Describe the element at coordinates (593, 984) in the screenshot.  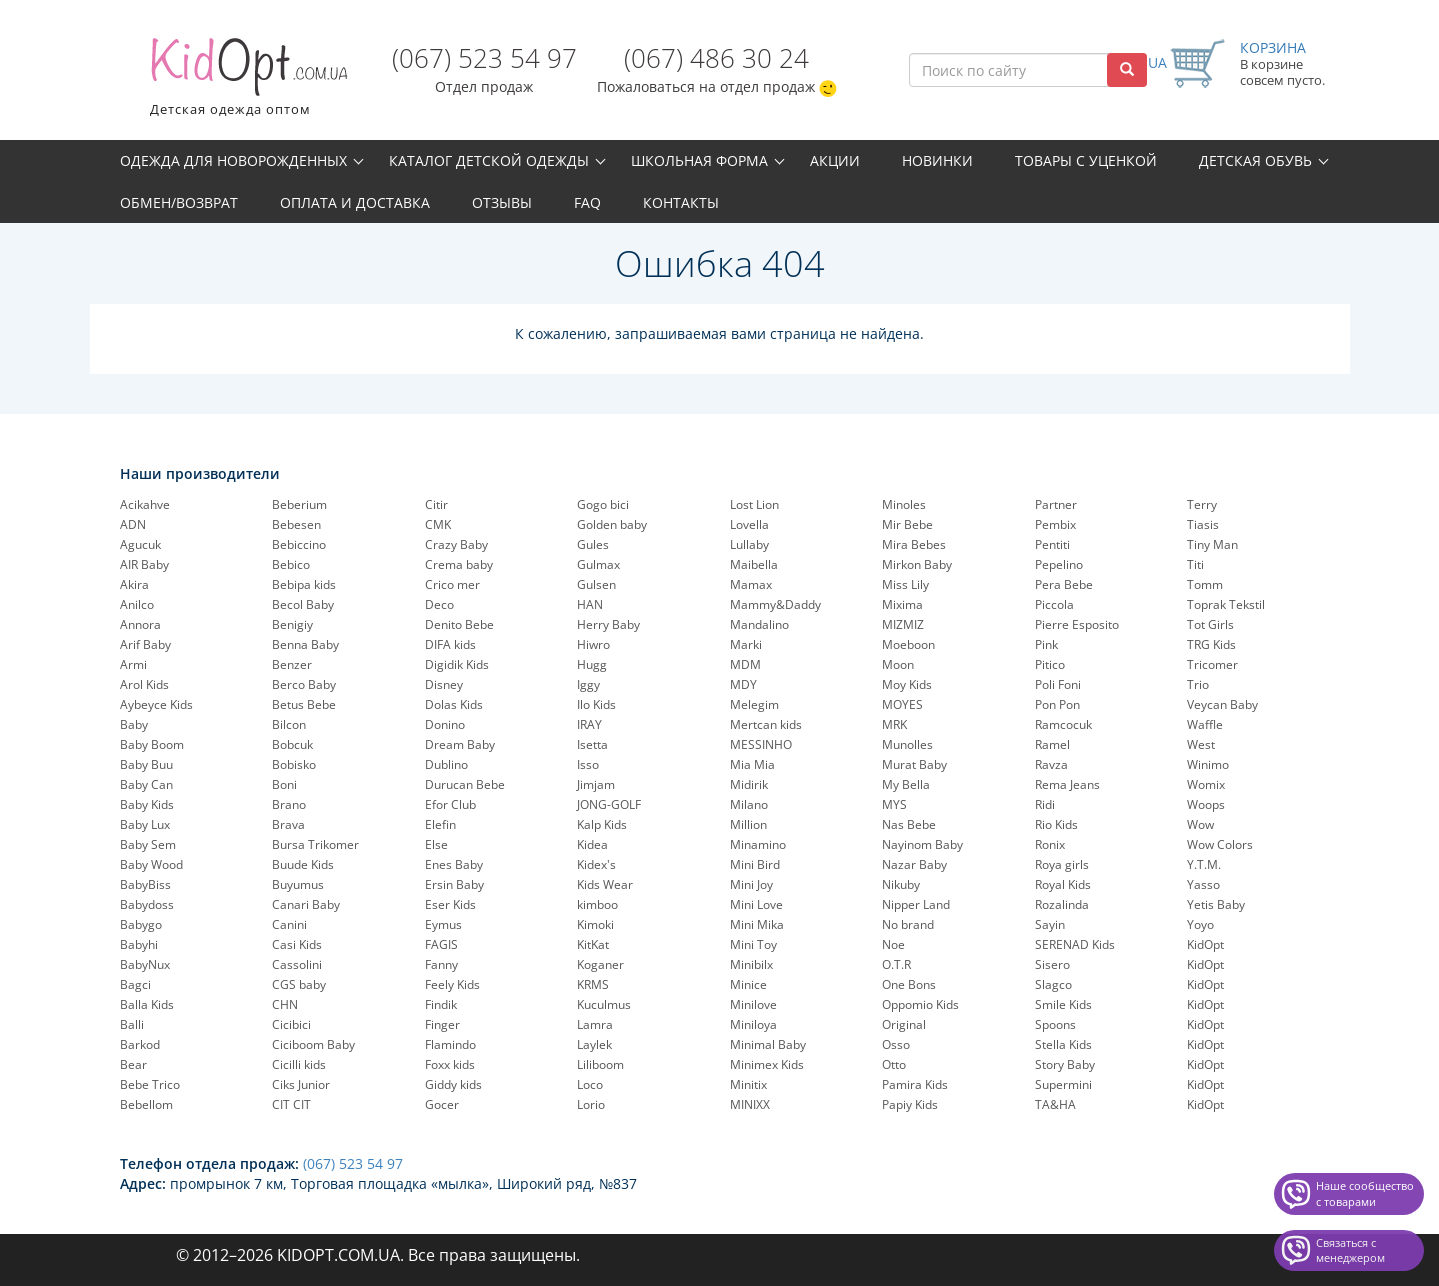
I see `KRMS` at that location.